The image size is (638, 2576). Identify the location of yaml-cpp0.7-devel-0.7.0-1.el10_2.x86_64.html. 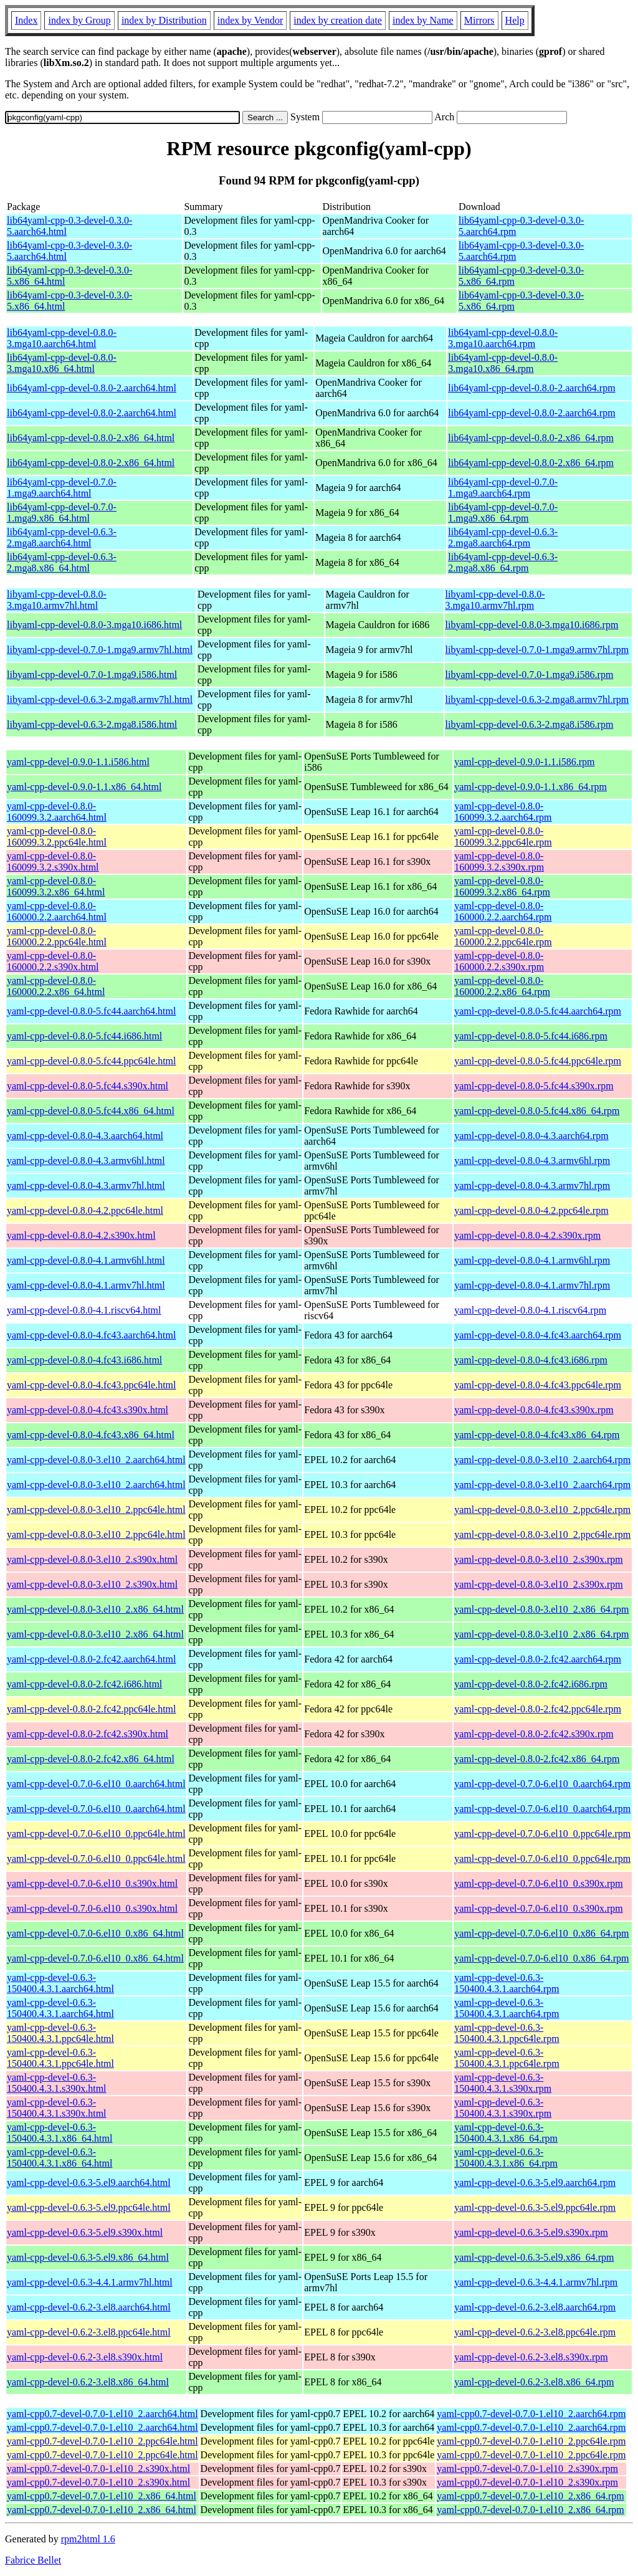
(101, 2496).